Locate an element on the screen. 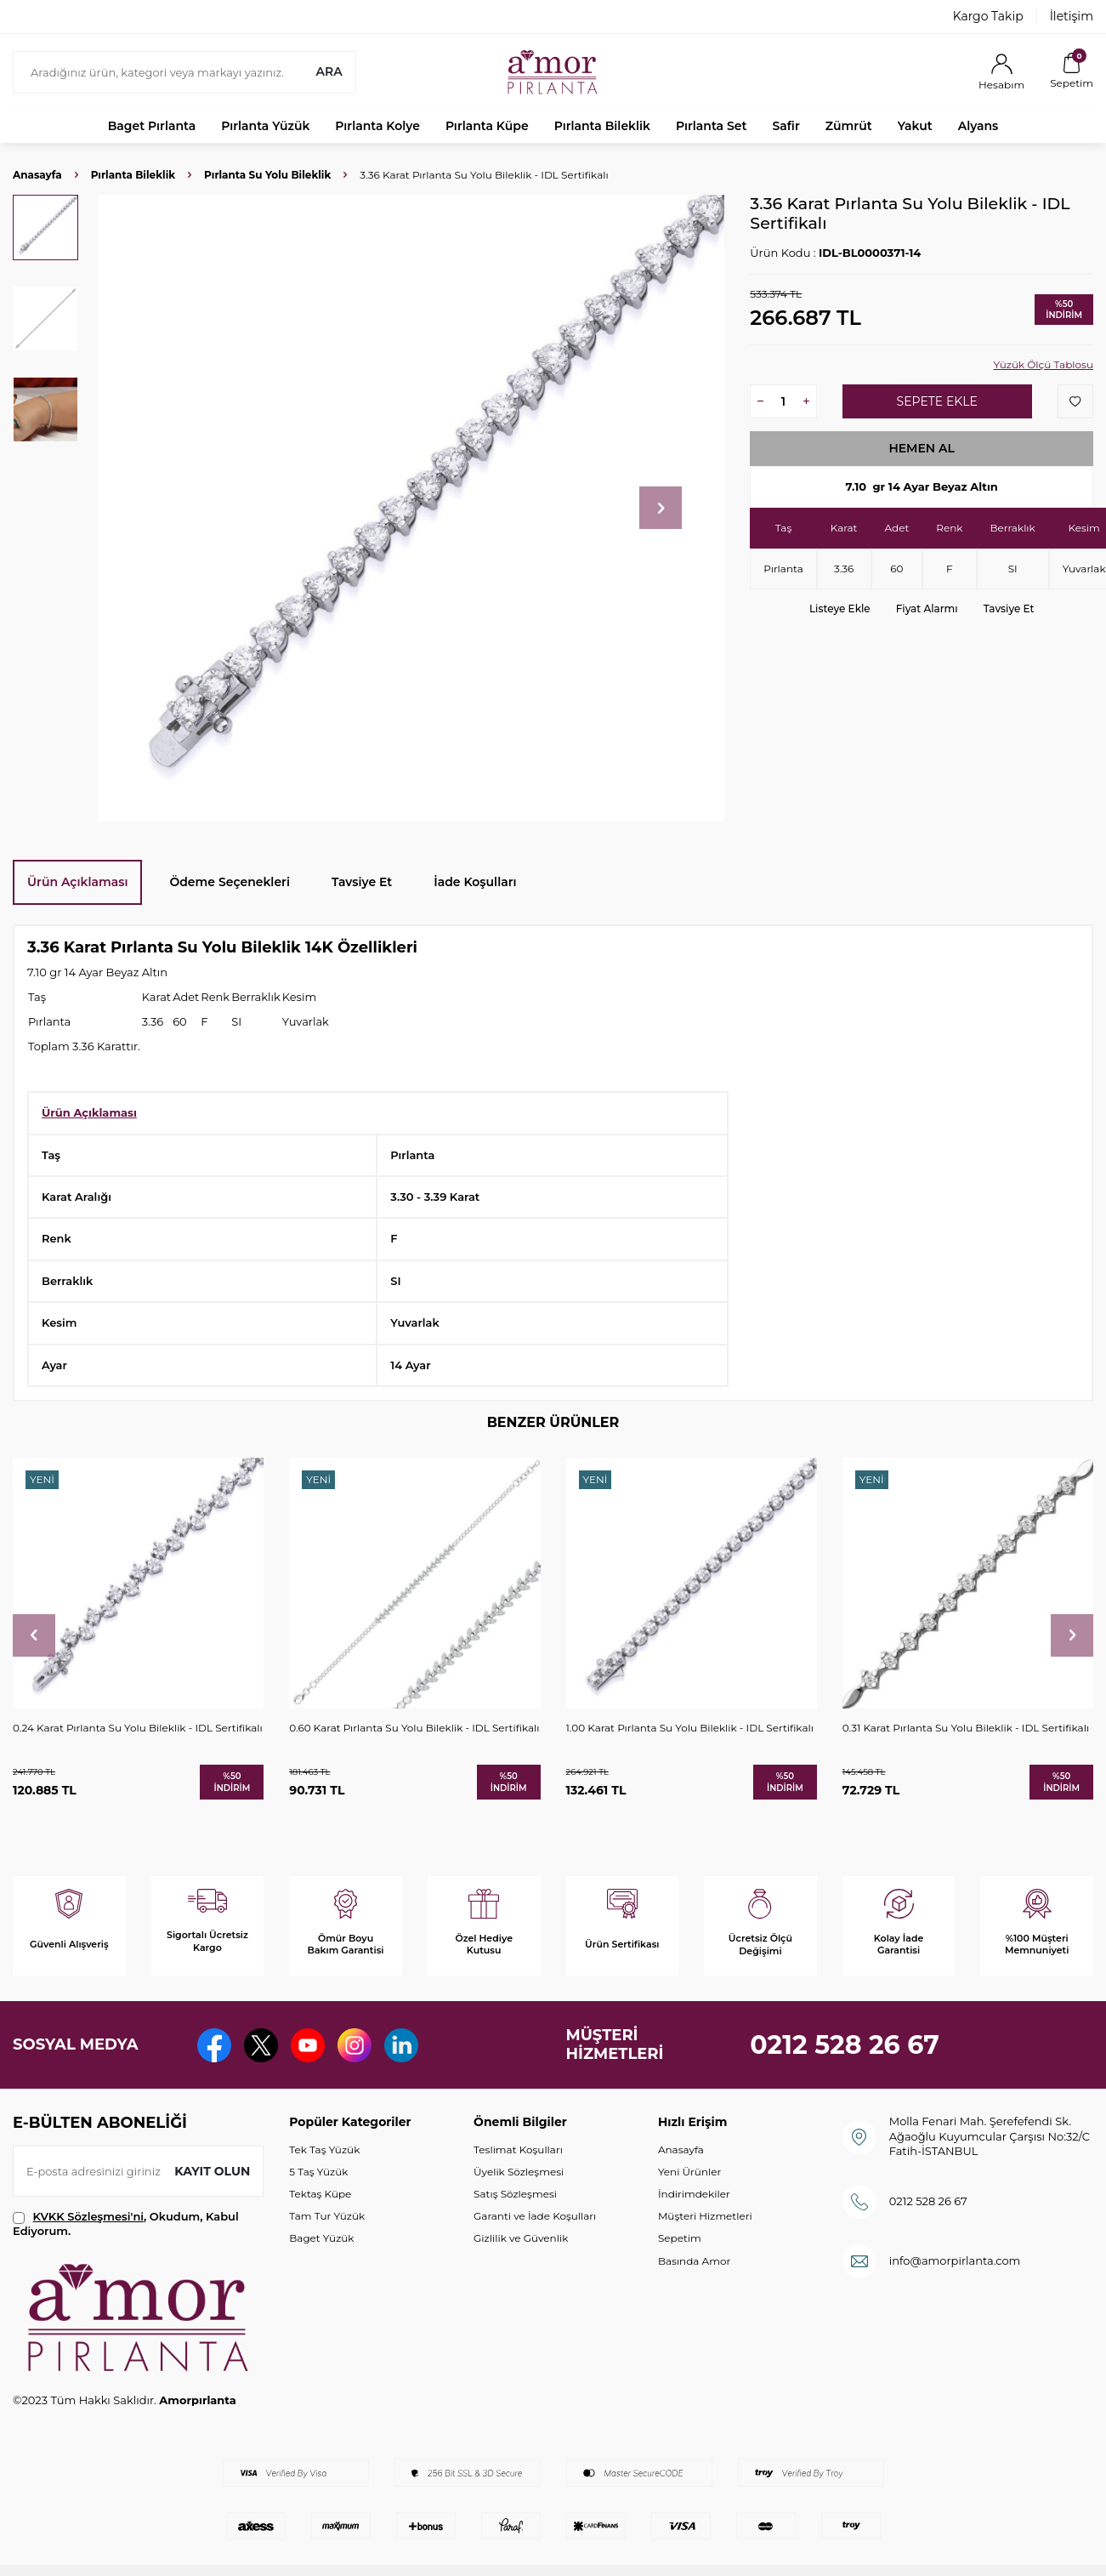 The image size is (1106, 2576). Kayıt olun is located at coordinates (212, 2171).